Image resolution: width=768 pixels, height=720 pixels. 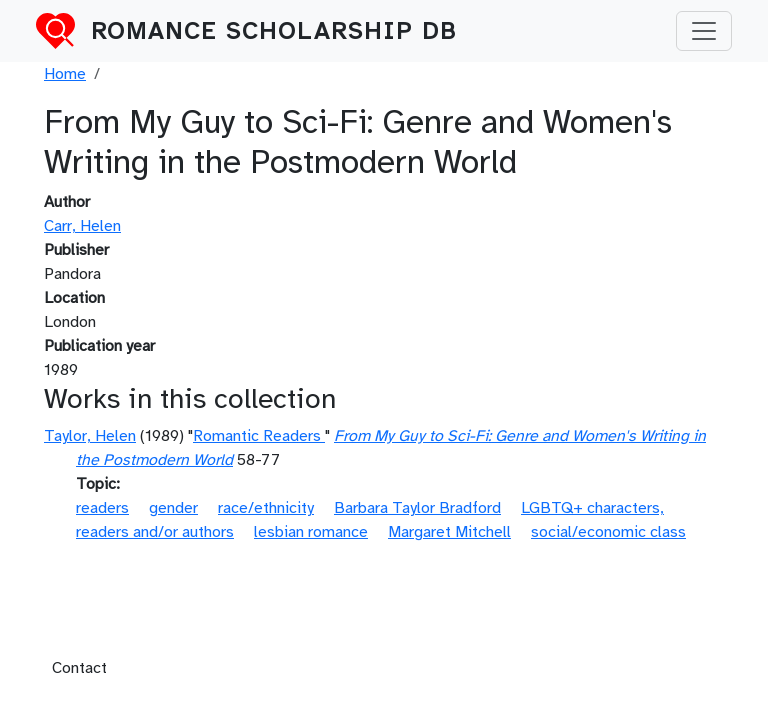 What do you see at coordinates (311, 532) in the screenshot?
I see `lesbian romance` at bounding box center [311, 532].